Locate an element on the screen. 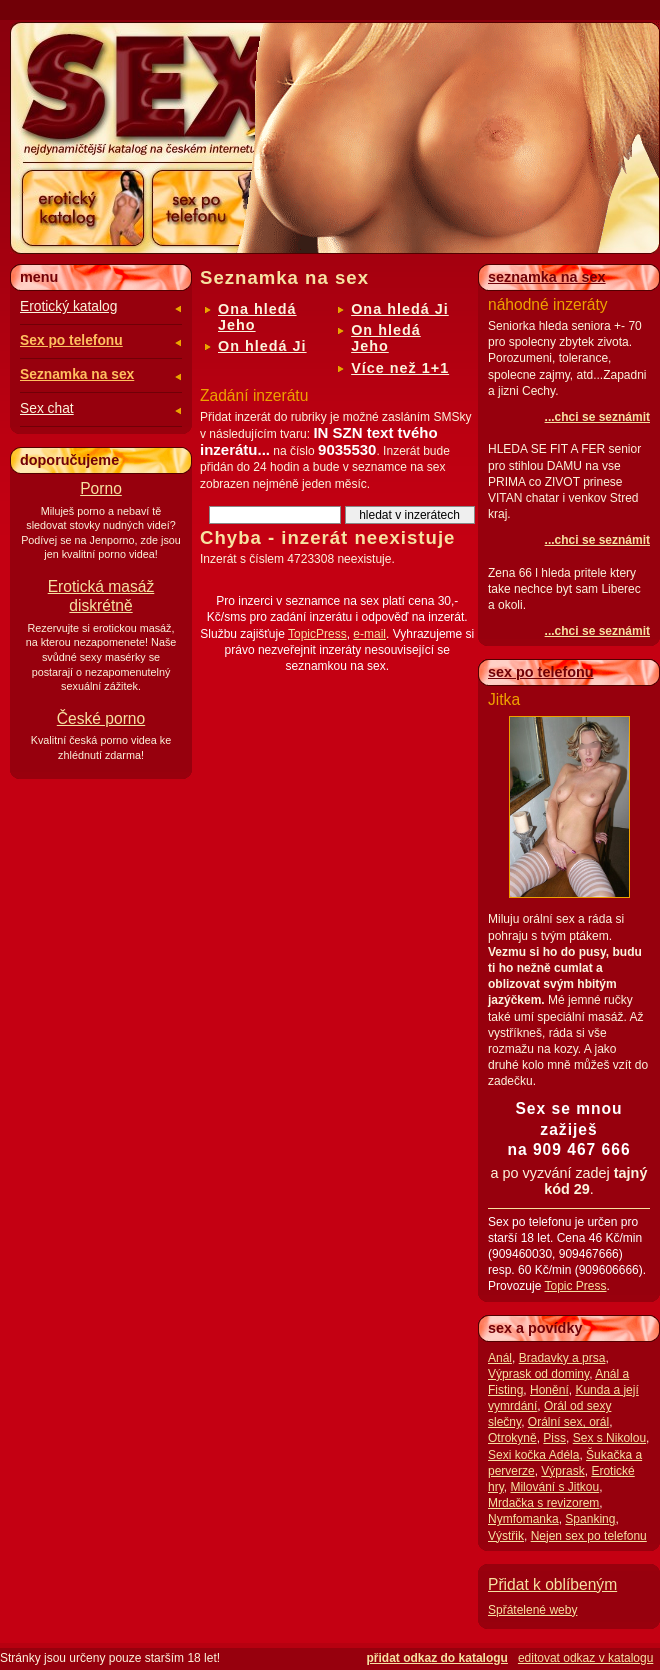 The height and width of the screenshot is (1670, 660). Více než 1+1 is located at coordinates (400, 368).